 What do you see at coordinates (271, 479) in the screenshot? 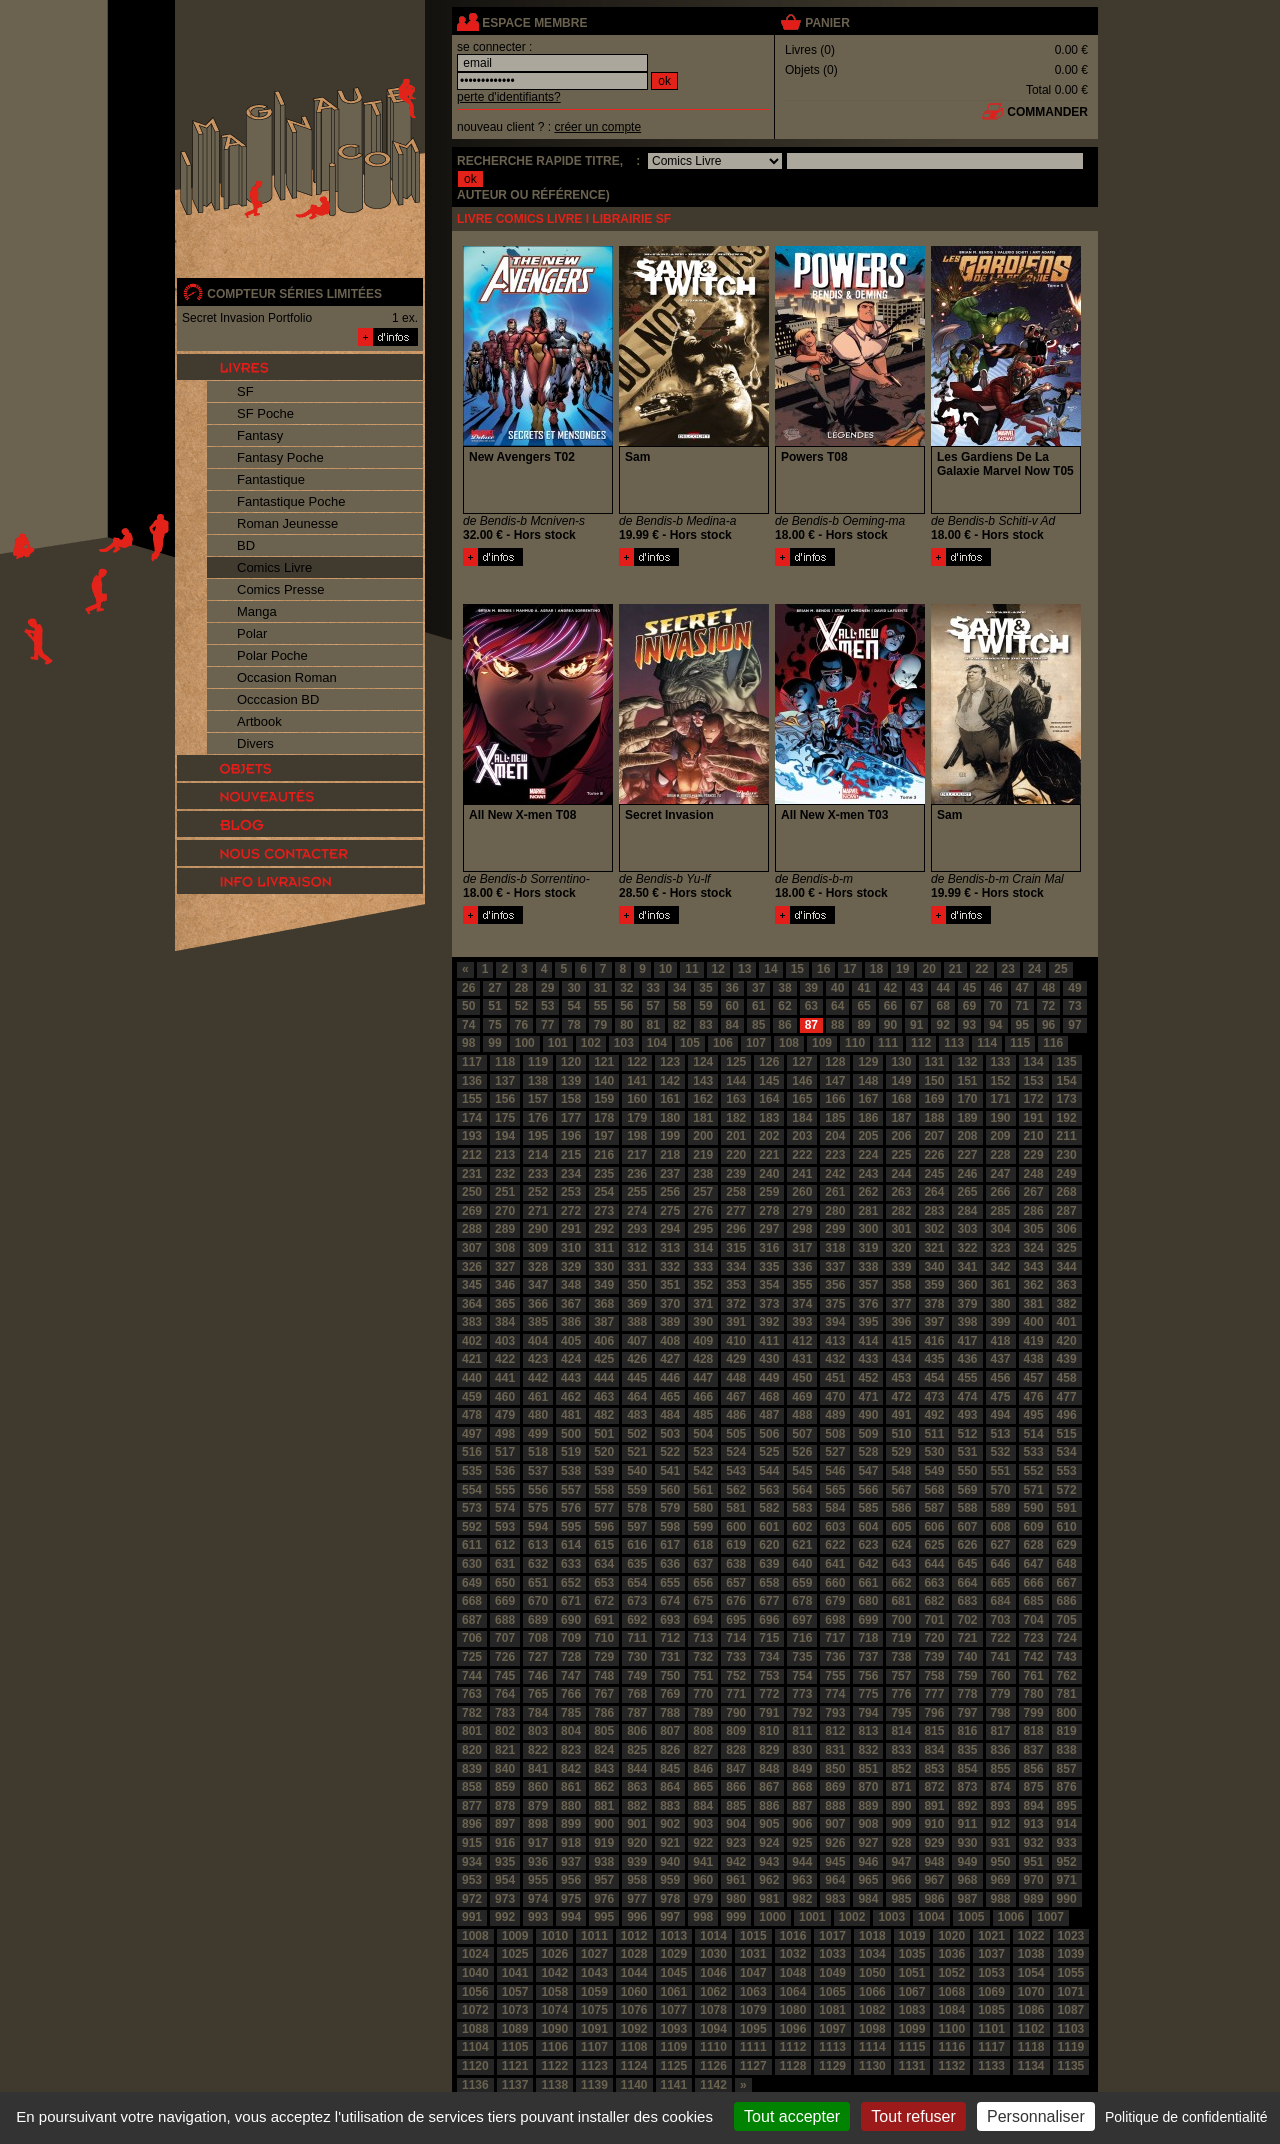
I see `Fantastique` at bounding box center [271, 479].